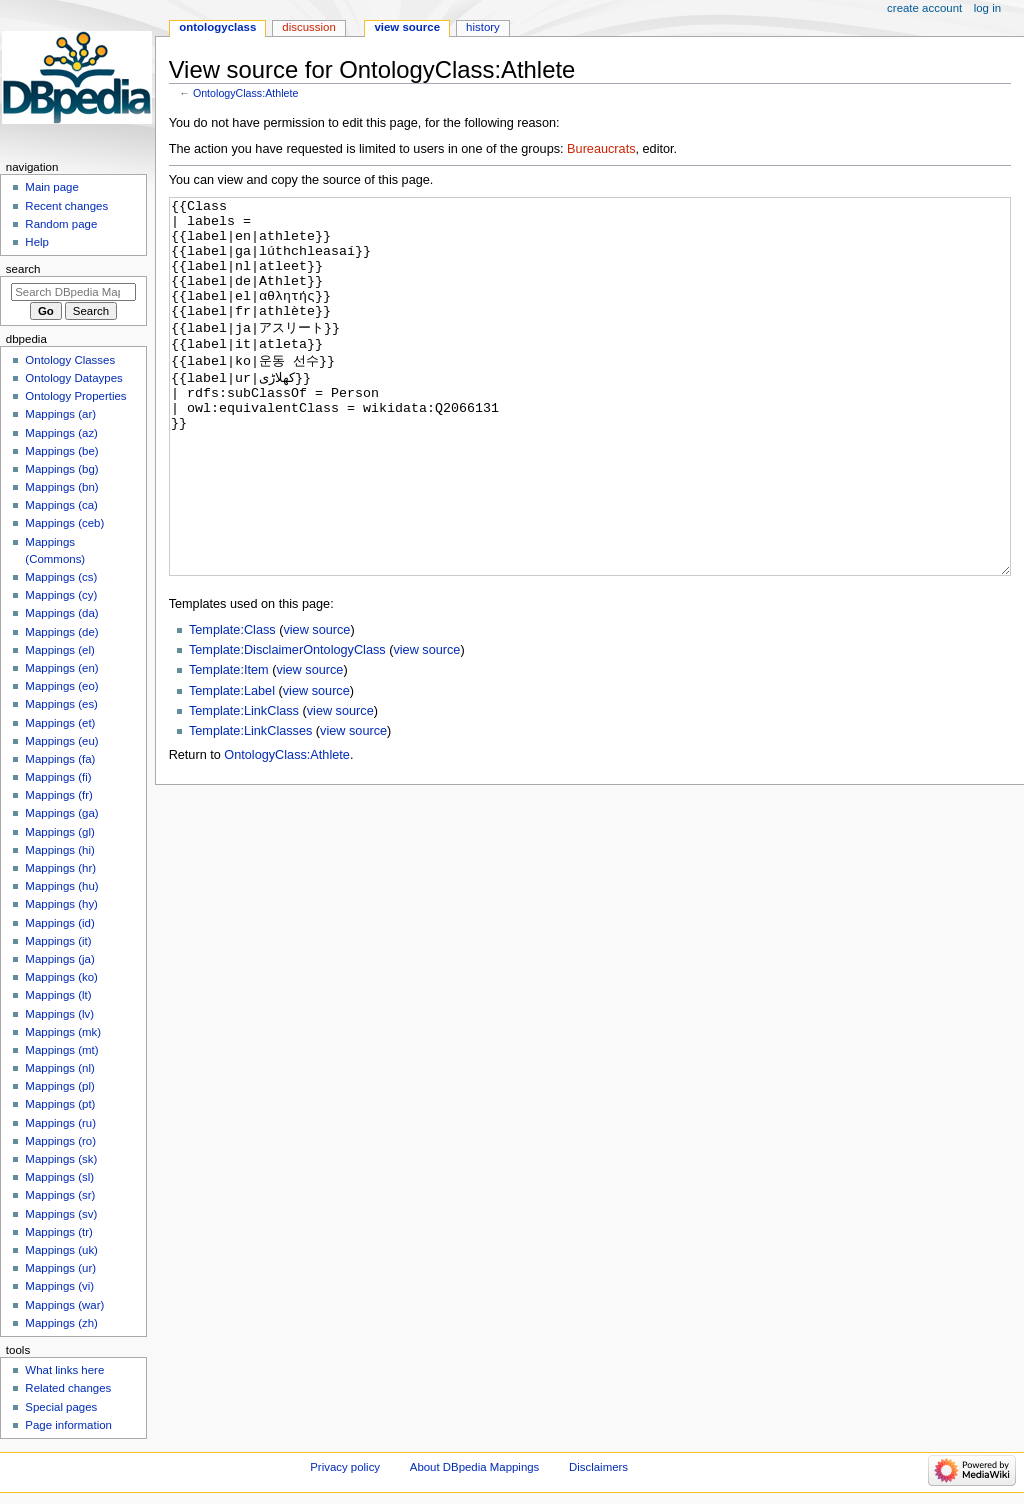 The height and width of the screenshot is (1504, 1024). I want to click on Search, so click(23, 269).